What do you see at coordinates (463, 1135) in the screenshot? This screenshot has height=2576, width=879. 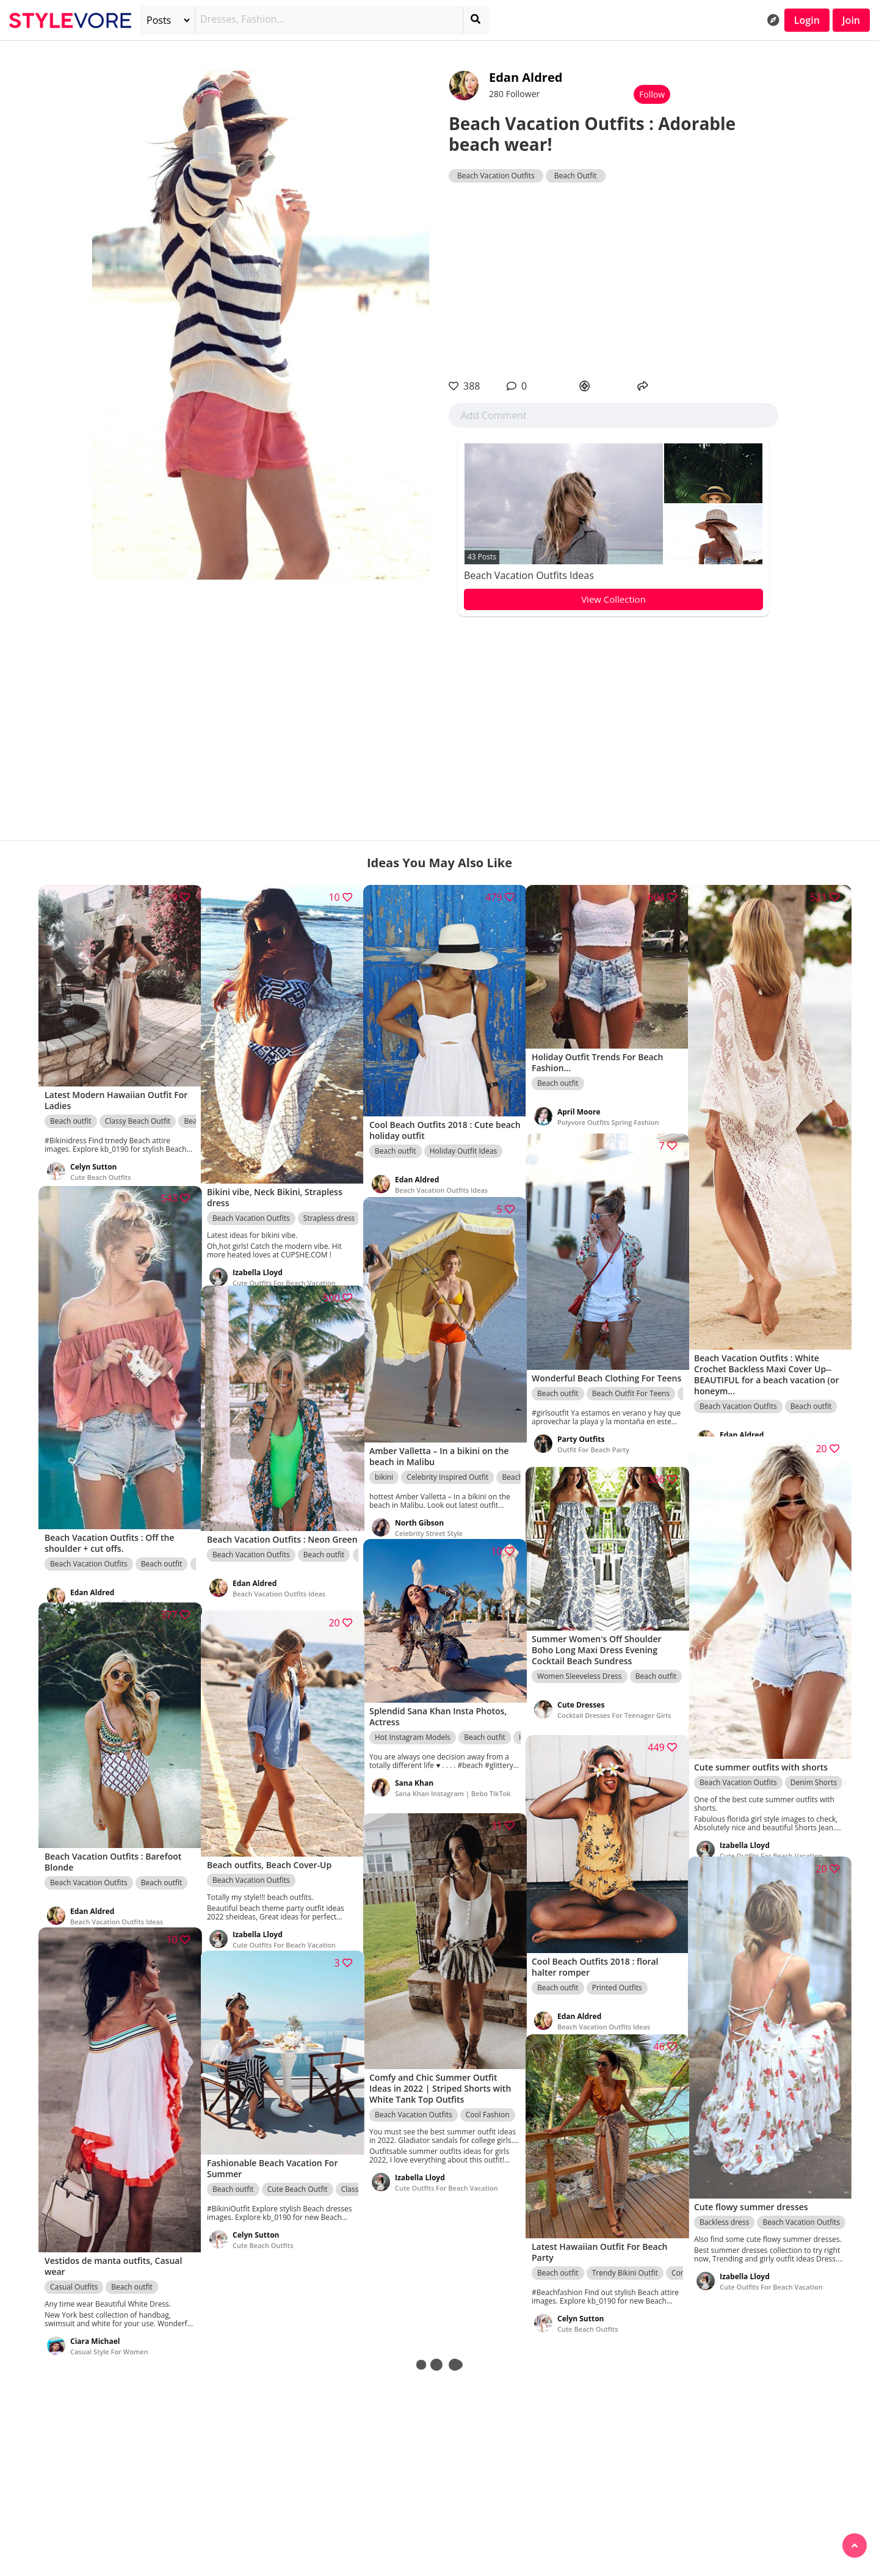 I see `Holiday Outfit Ideas` at bounding box center [463, 1135].